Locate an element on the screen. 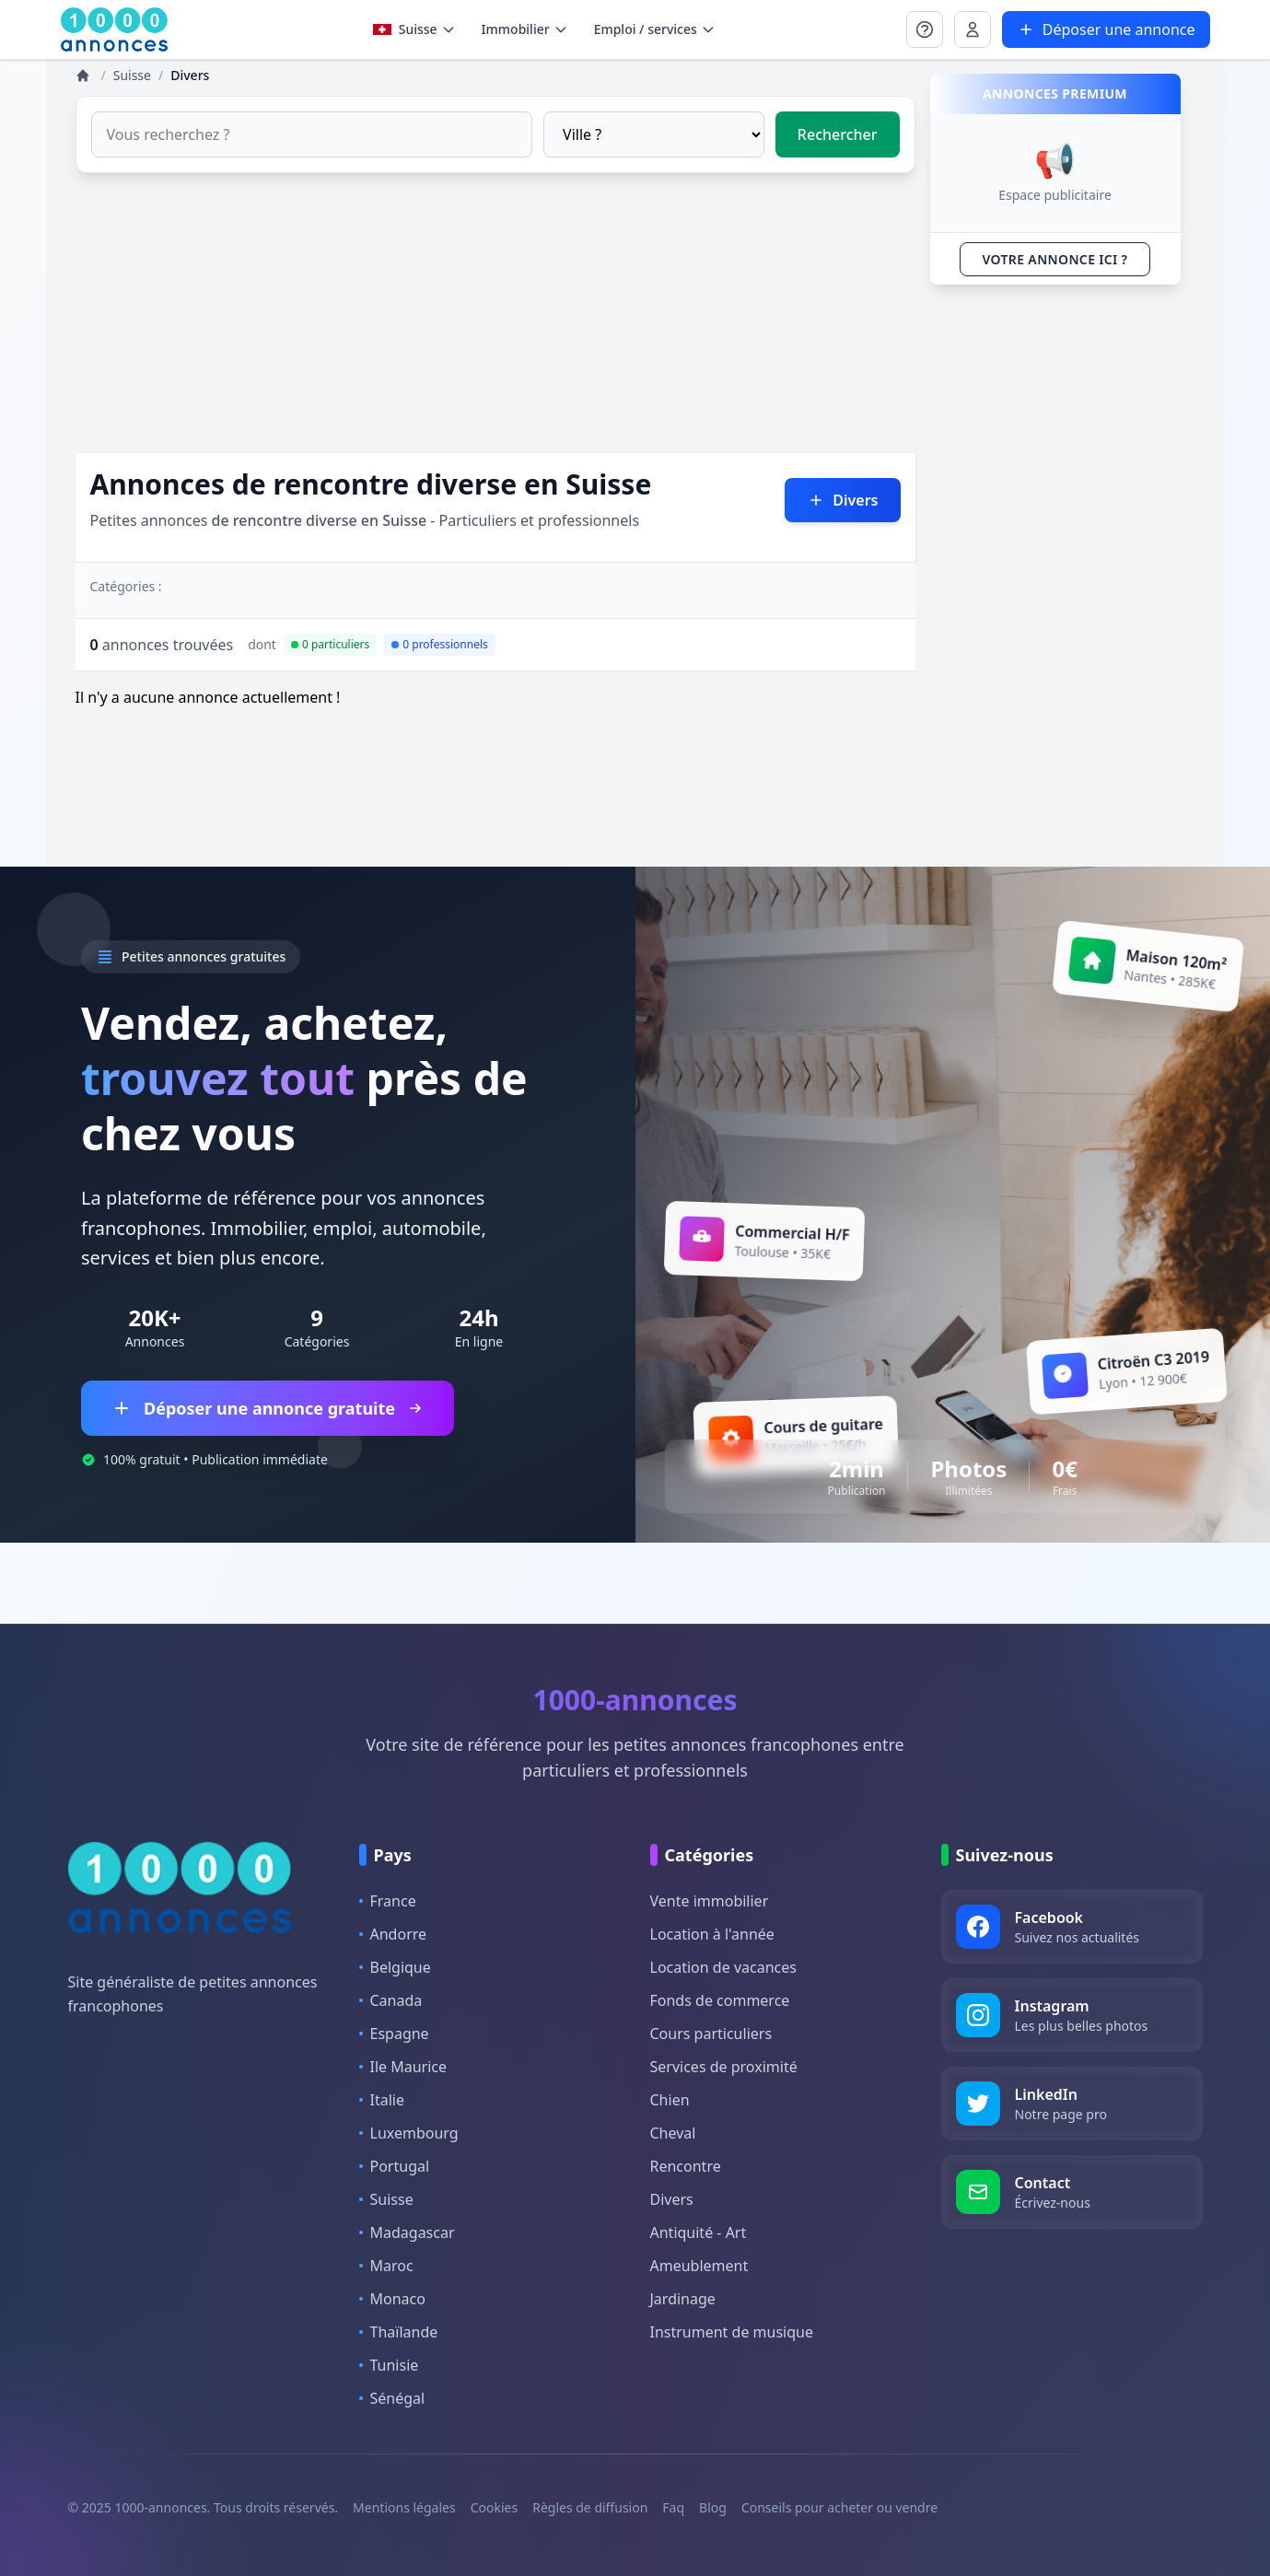  Italie is located at coordinates (381, 2100).